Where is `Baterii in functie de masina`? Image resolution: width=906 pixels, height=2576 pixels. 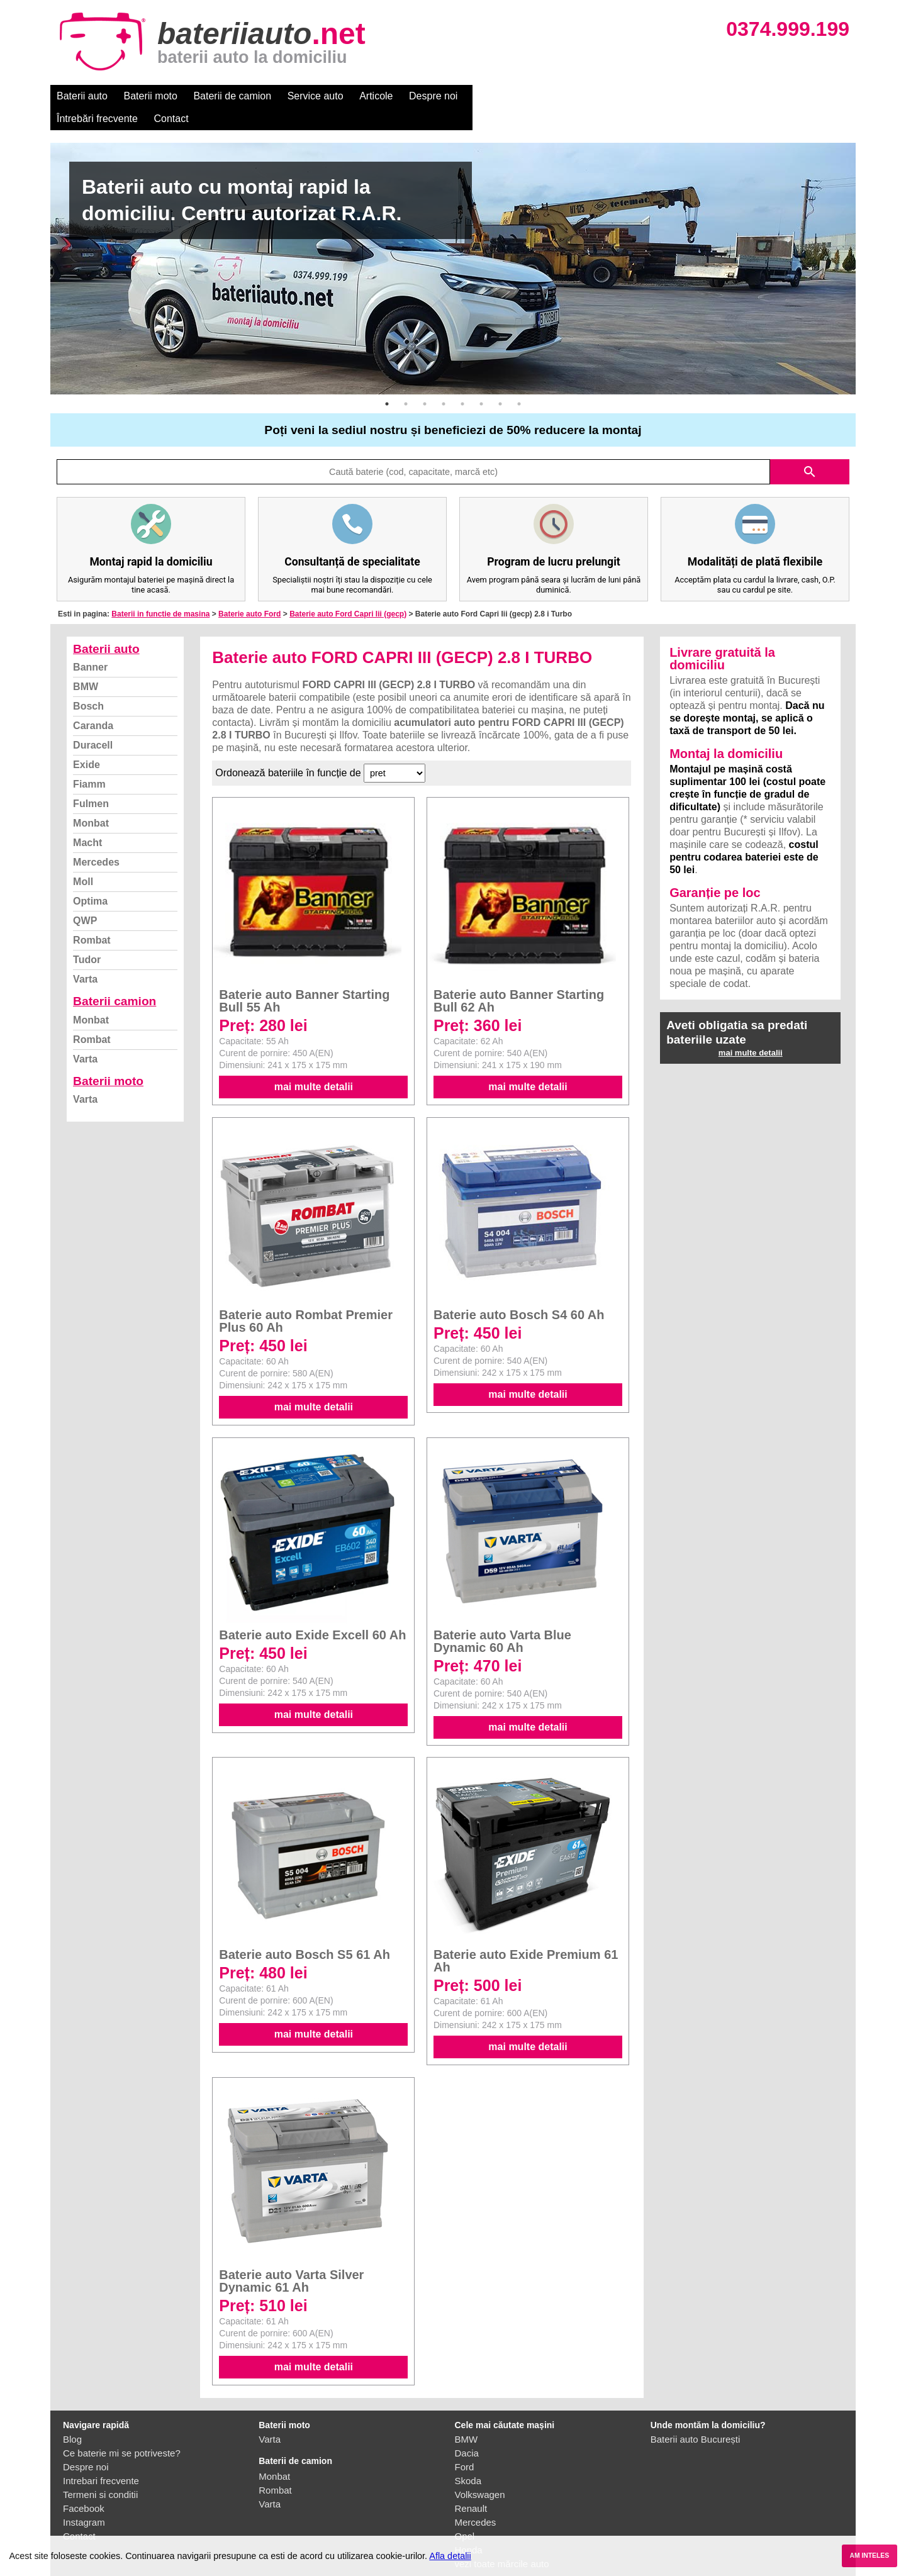 Baterii in functie de masina is located at coordinates (160, 591).